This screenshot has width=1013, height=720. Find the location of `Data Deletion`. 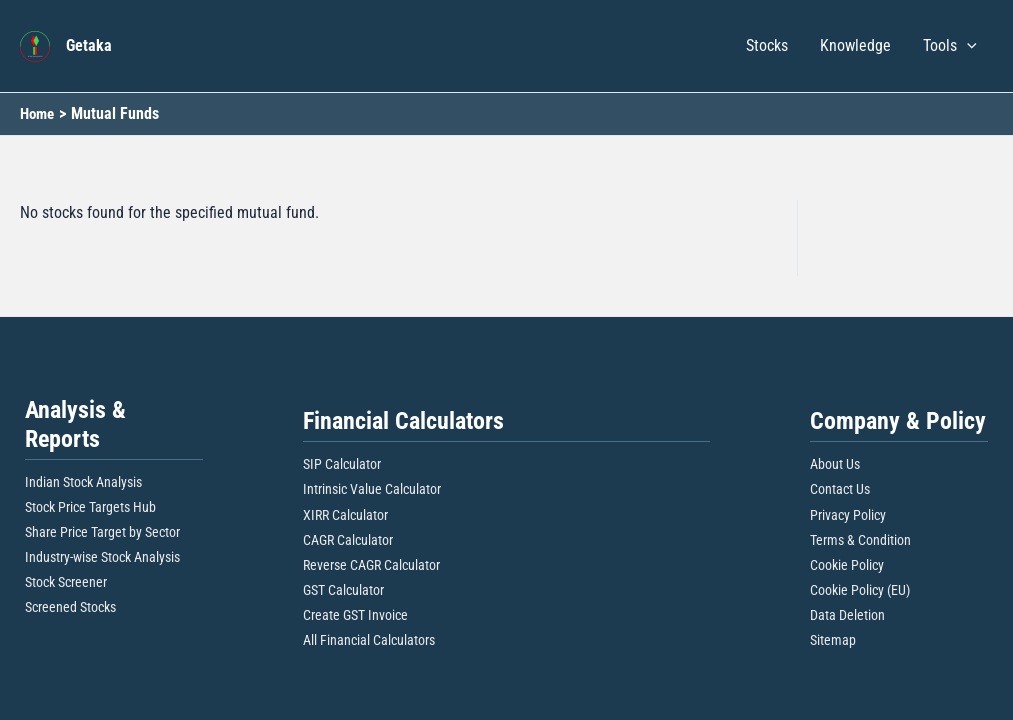

Data Deletion is located at coordinates (847, 615).